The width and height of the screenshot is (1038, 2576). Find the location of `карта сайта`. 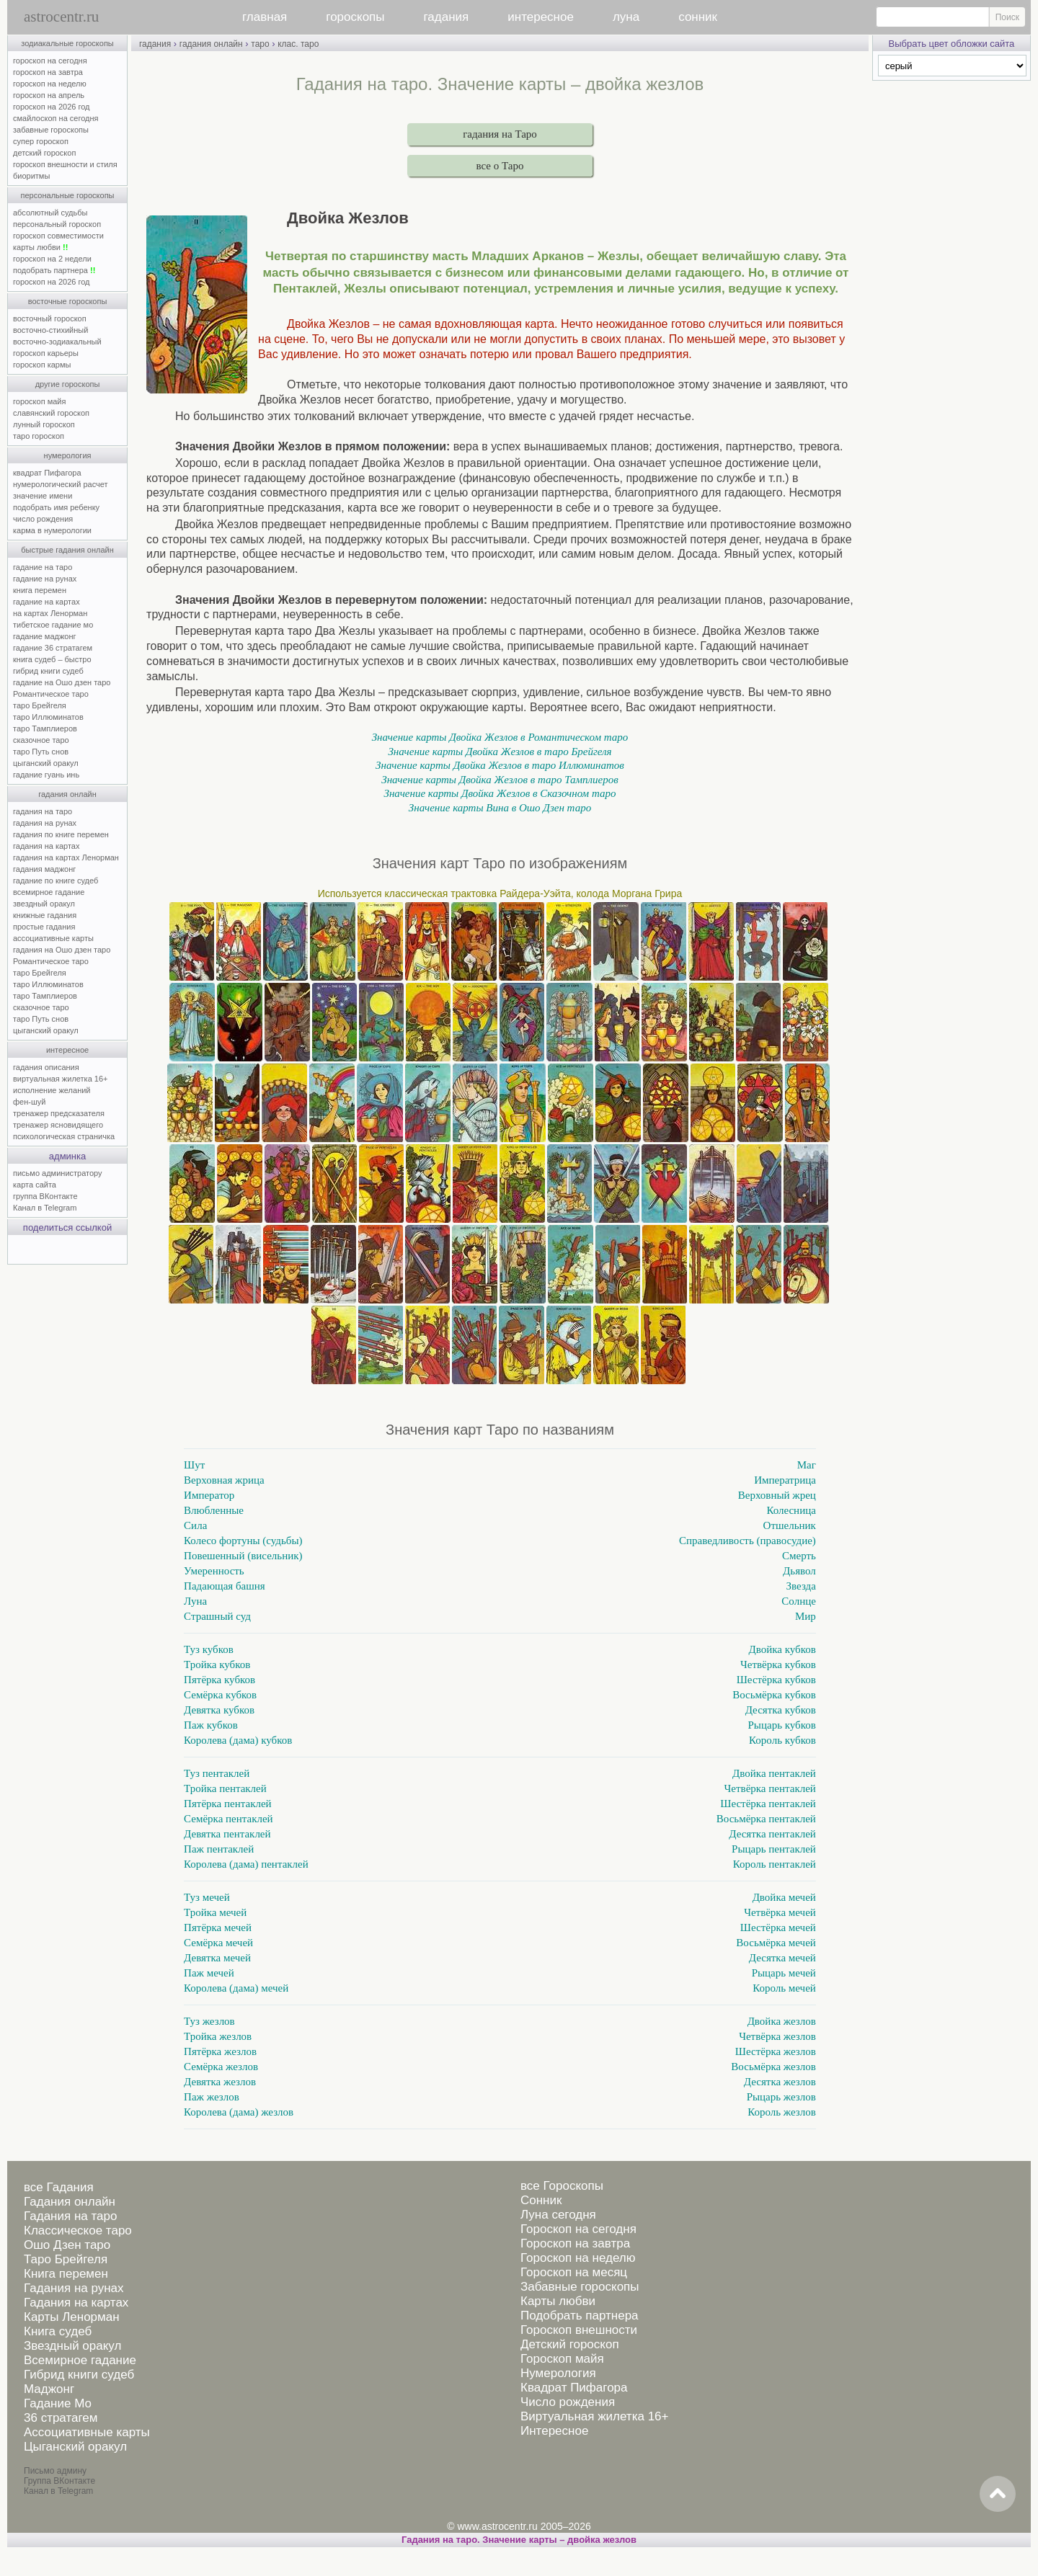

карта сайта is located at coordinates (34, 1184).